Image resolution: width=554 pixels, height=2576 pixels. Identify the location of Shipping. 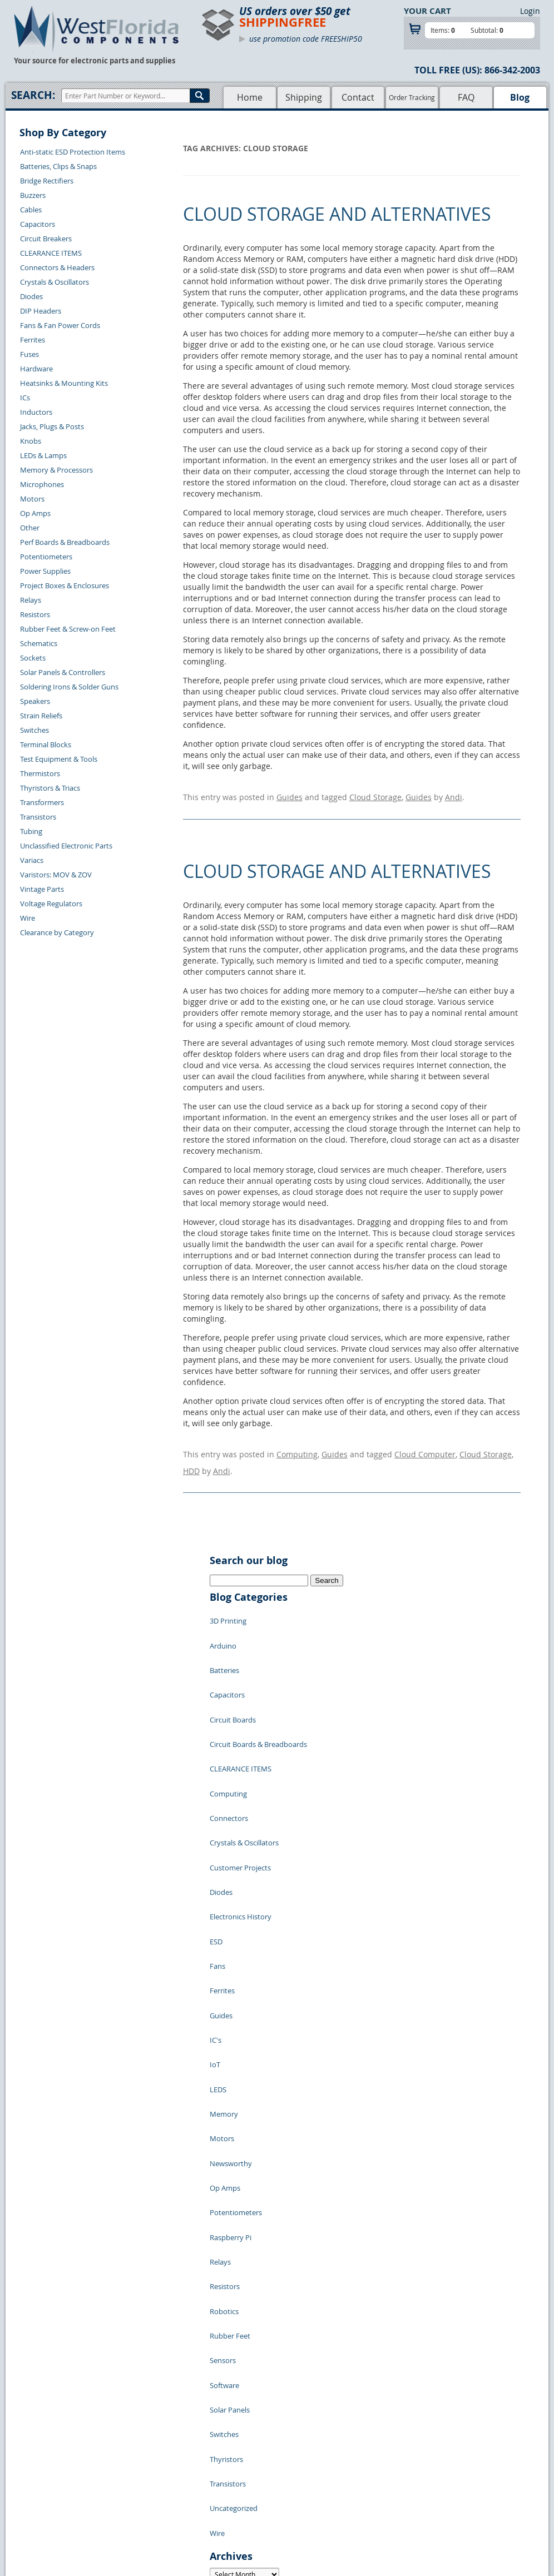
(303, 97).